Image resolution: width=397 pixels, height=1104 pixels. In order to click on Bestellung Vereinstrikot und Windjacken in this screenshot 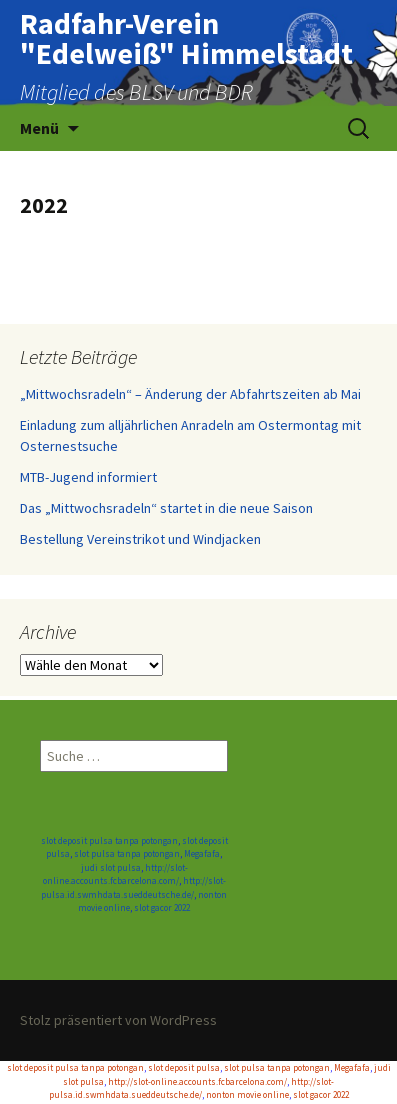, I will do `click(140, 539)`.